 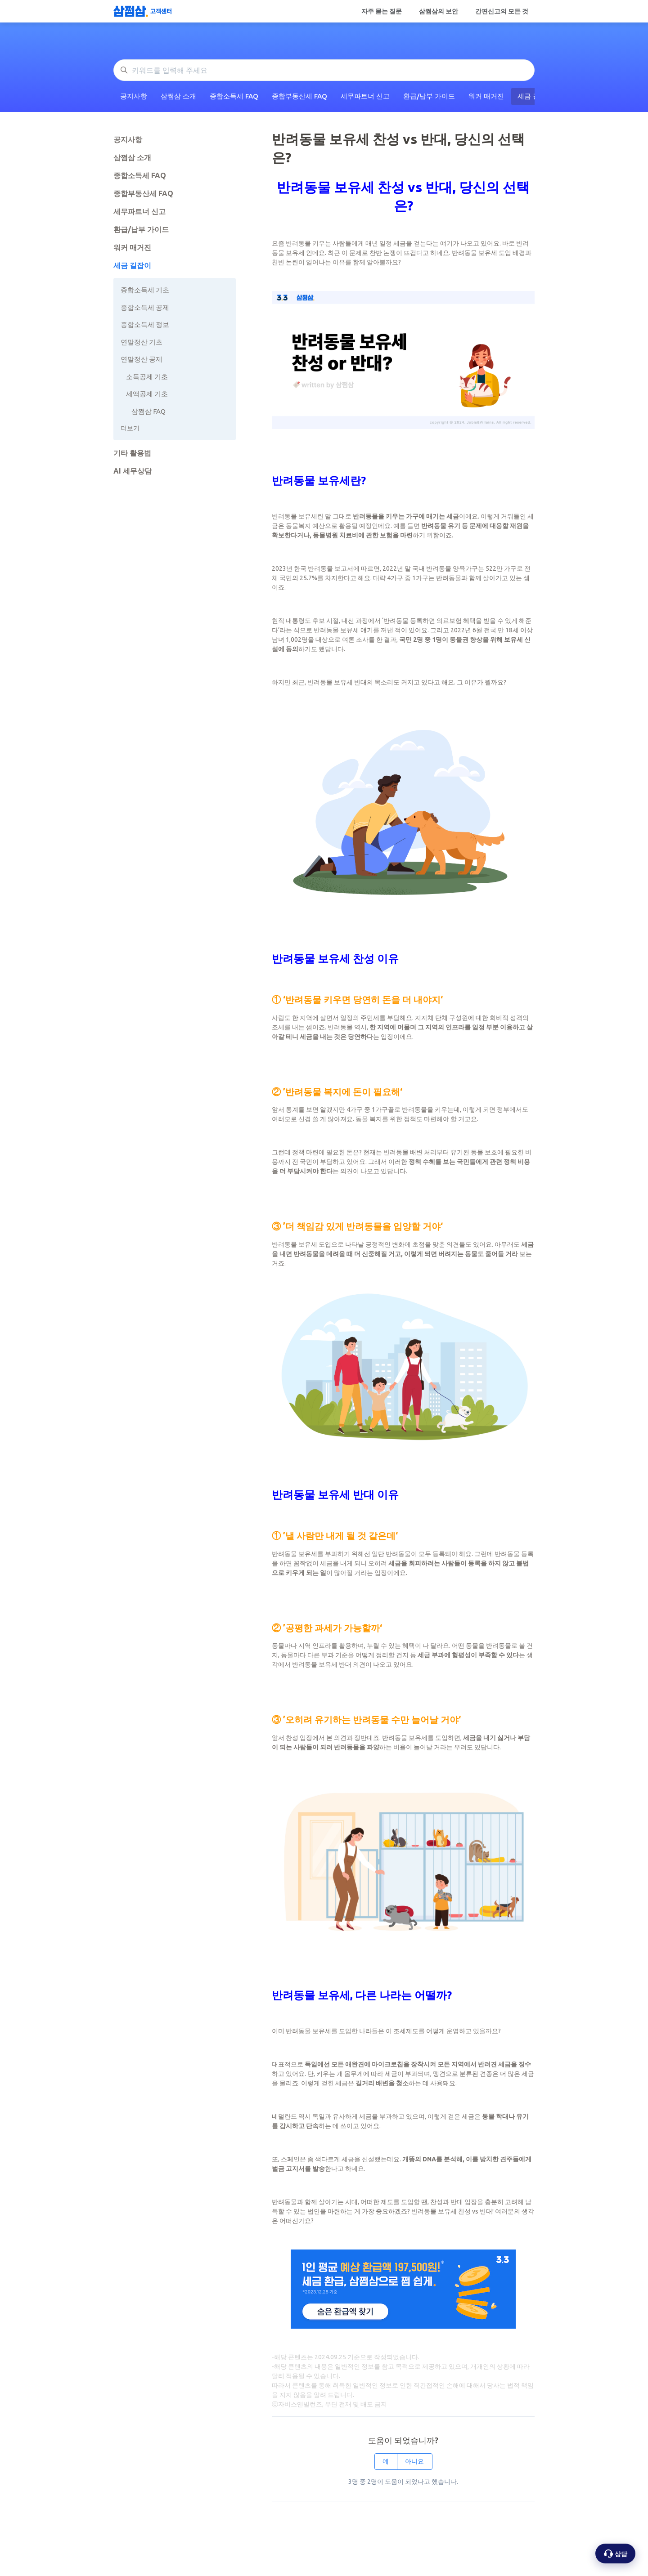 I want to click on [키워드를 입력해 주세요], so click(x=324, y=70).